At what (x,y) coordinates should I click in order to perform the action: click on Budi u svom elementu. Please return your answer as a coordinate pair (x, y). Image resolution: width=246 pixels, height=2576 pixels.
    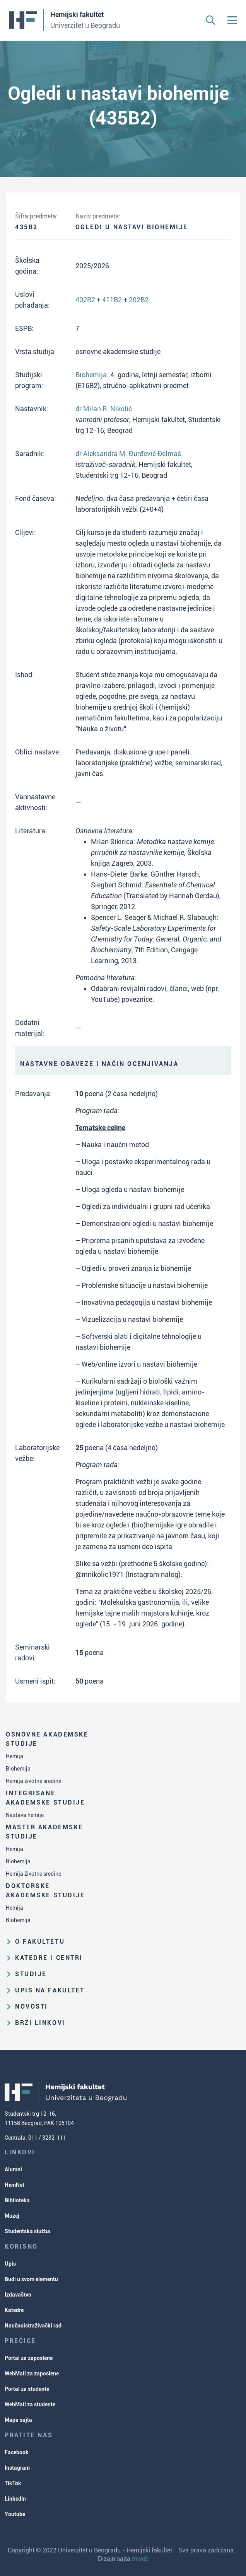
    Looking at the image, I should click on (31, 2279).